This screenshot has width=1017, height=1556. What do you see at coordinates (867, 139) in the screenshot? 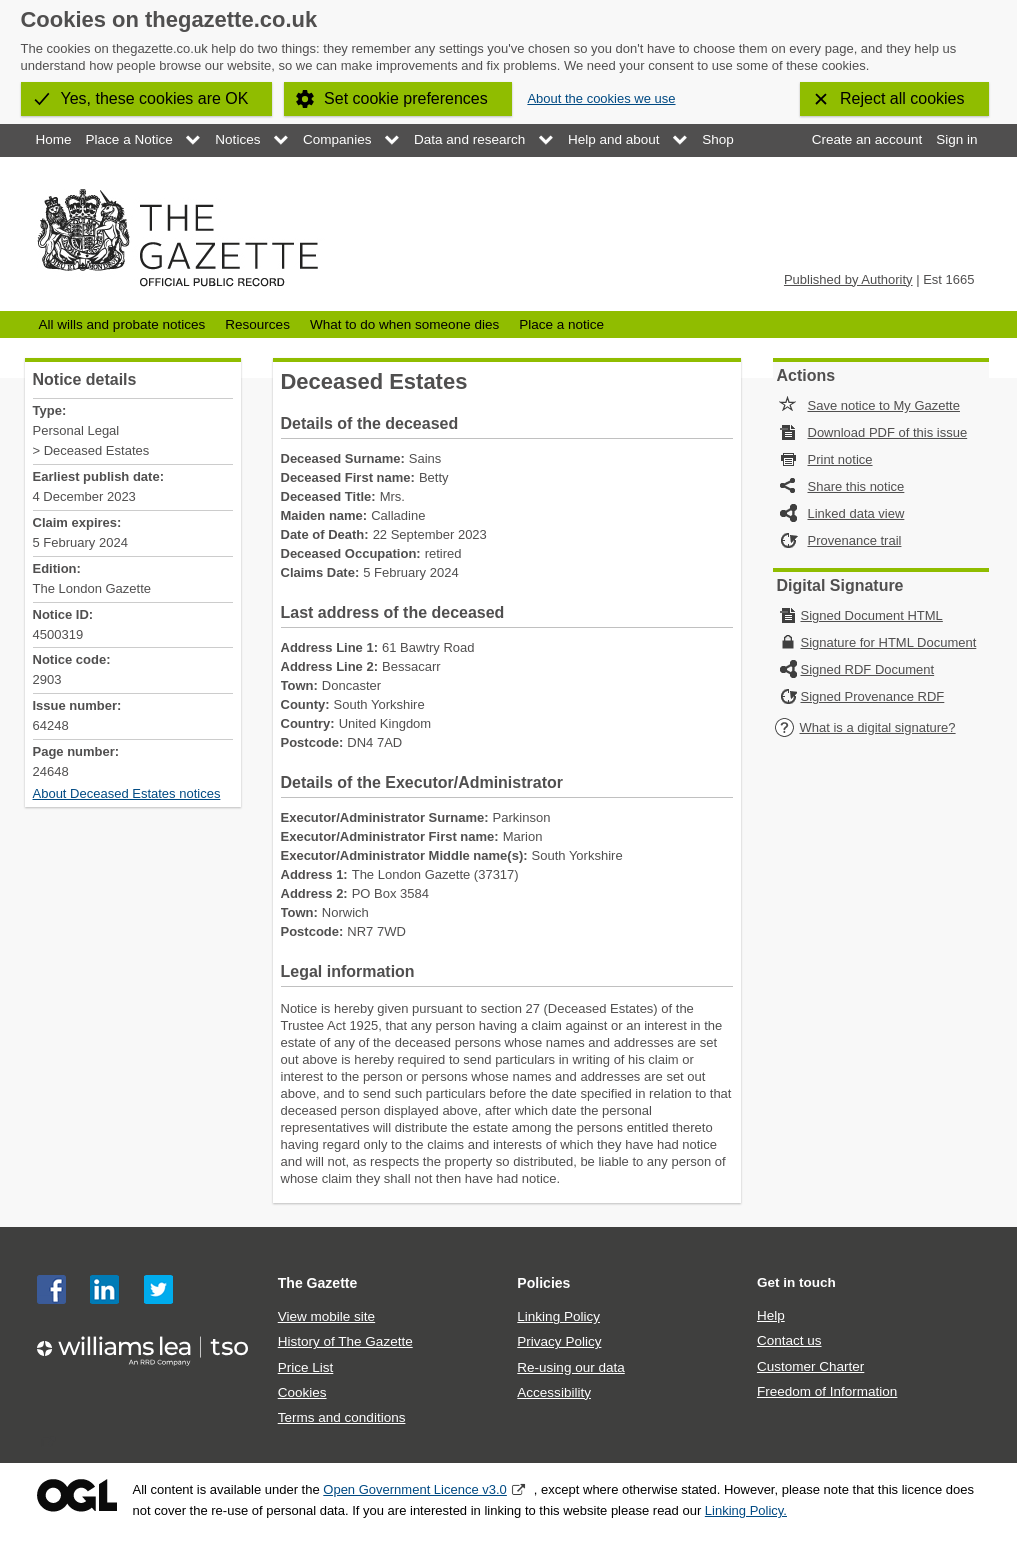
I see `Create an account` at bounding box center [867, 139].